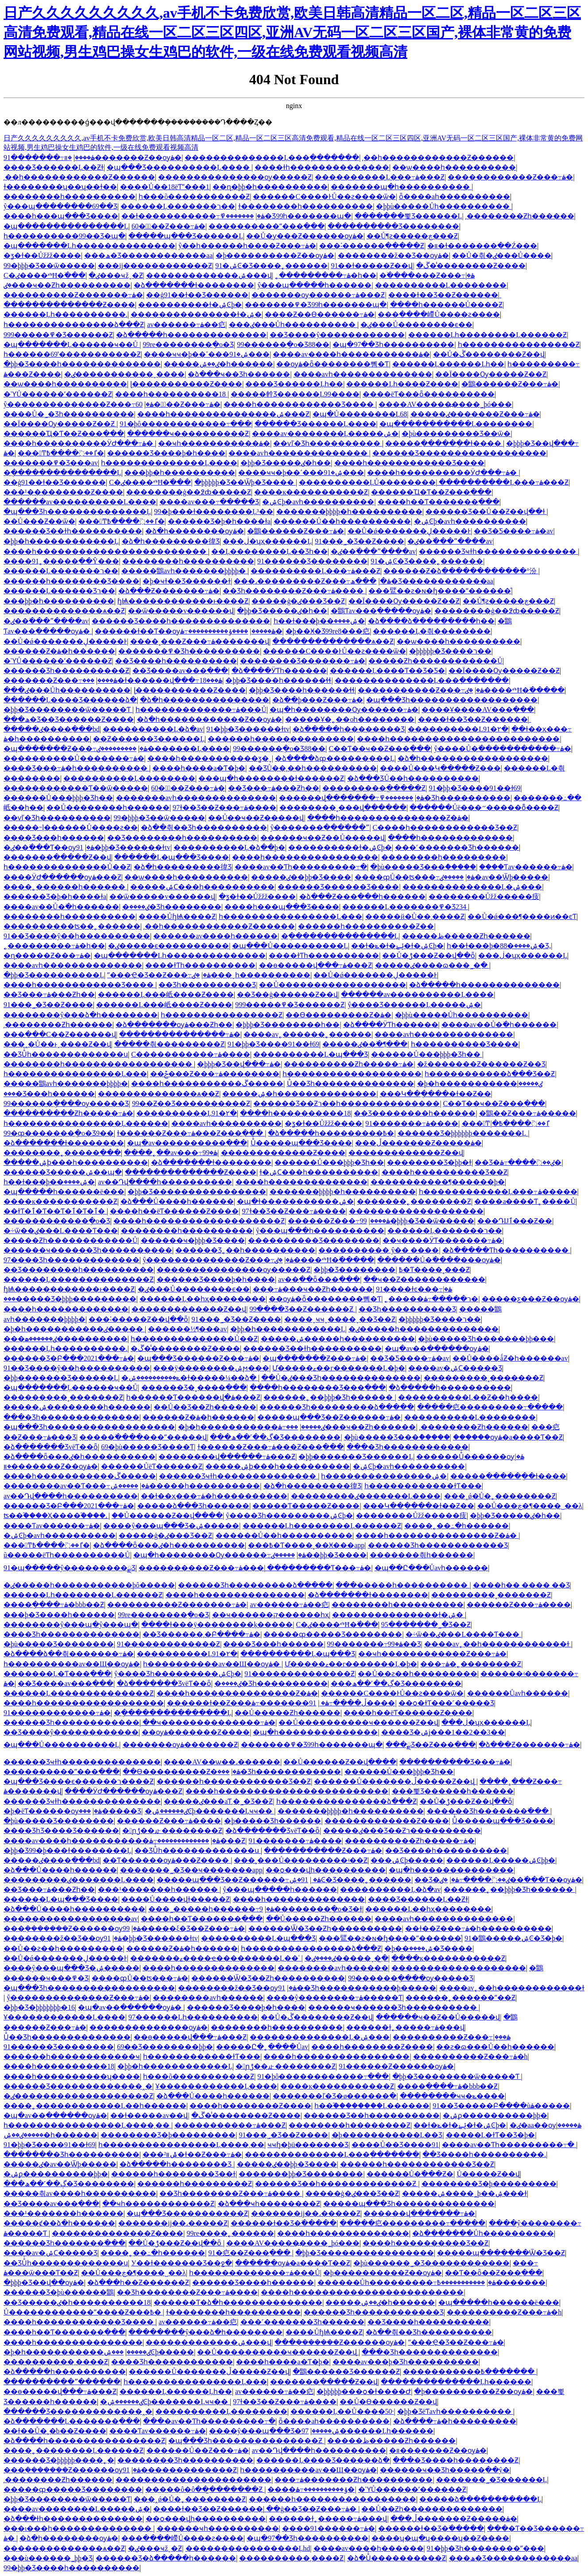 This screenshot has width=588, height=2576. Describe the element at coordinates (443, 295) in the screenshot. I see `����ɫ��Ʒ��Ƶ������ַ` at that location.